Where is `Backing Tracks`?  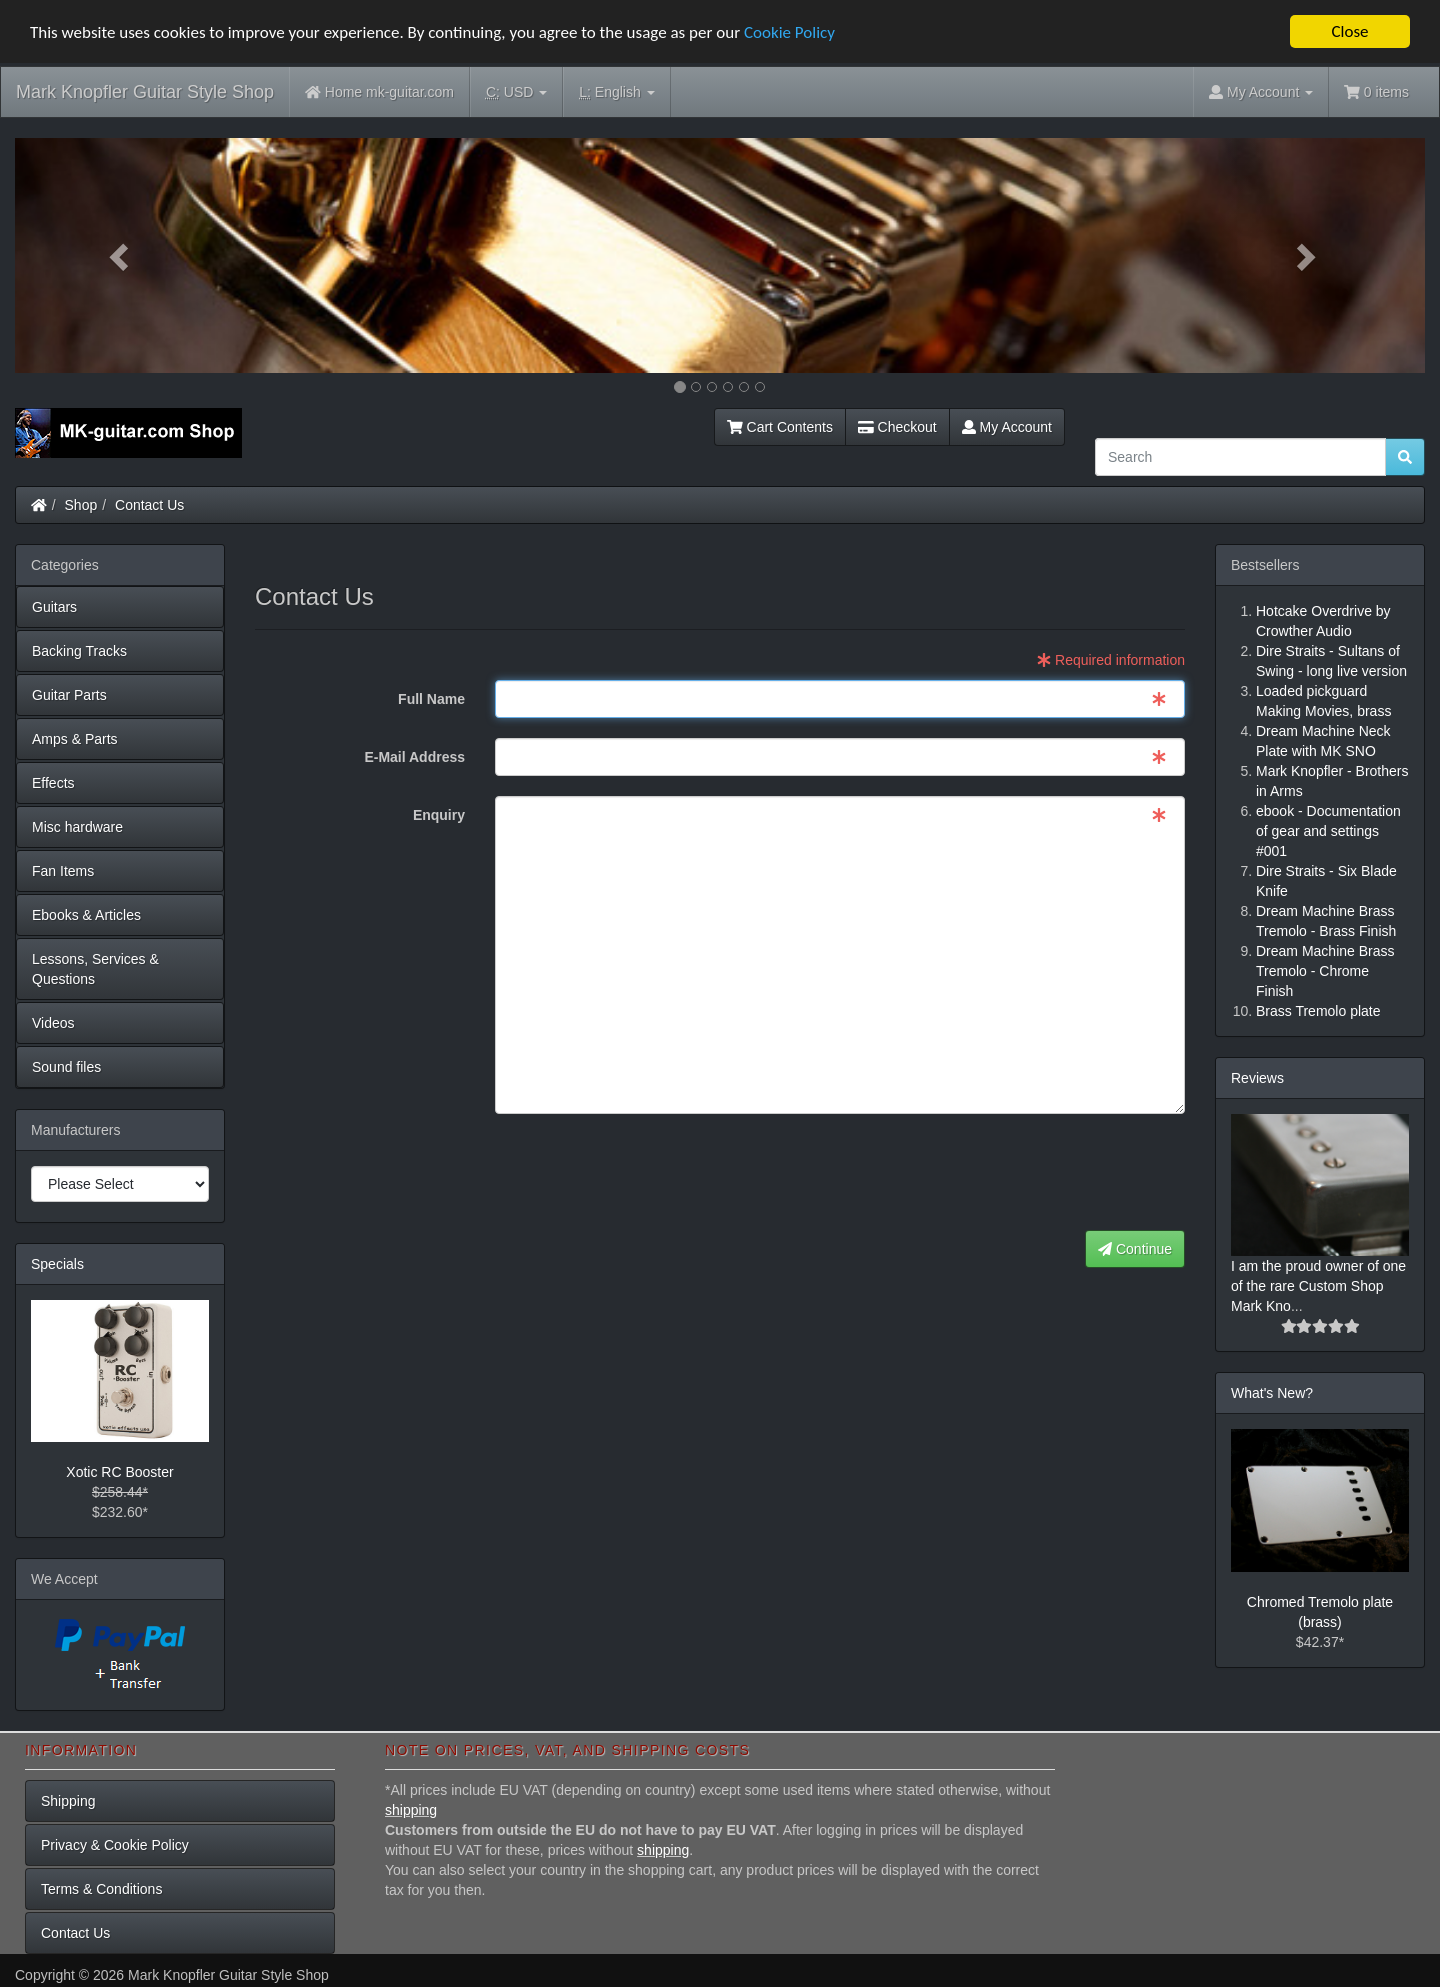
Backing Tracks is located at coordinates (79, 651).